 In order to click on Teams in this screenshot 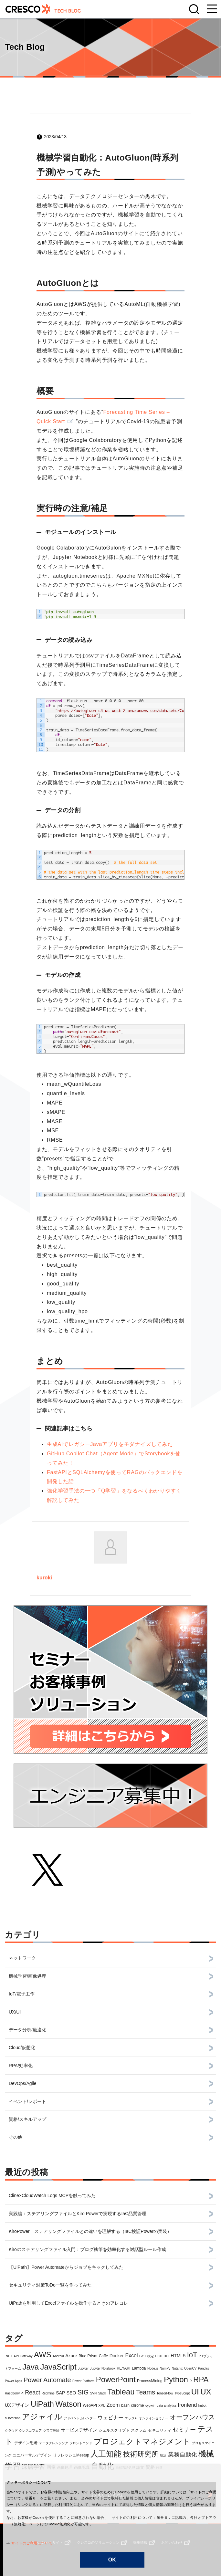, I will do `click(145, 2392)`.